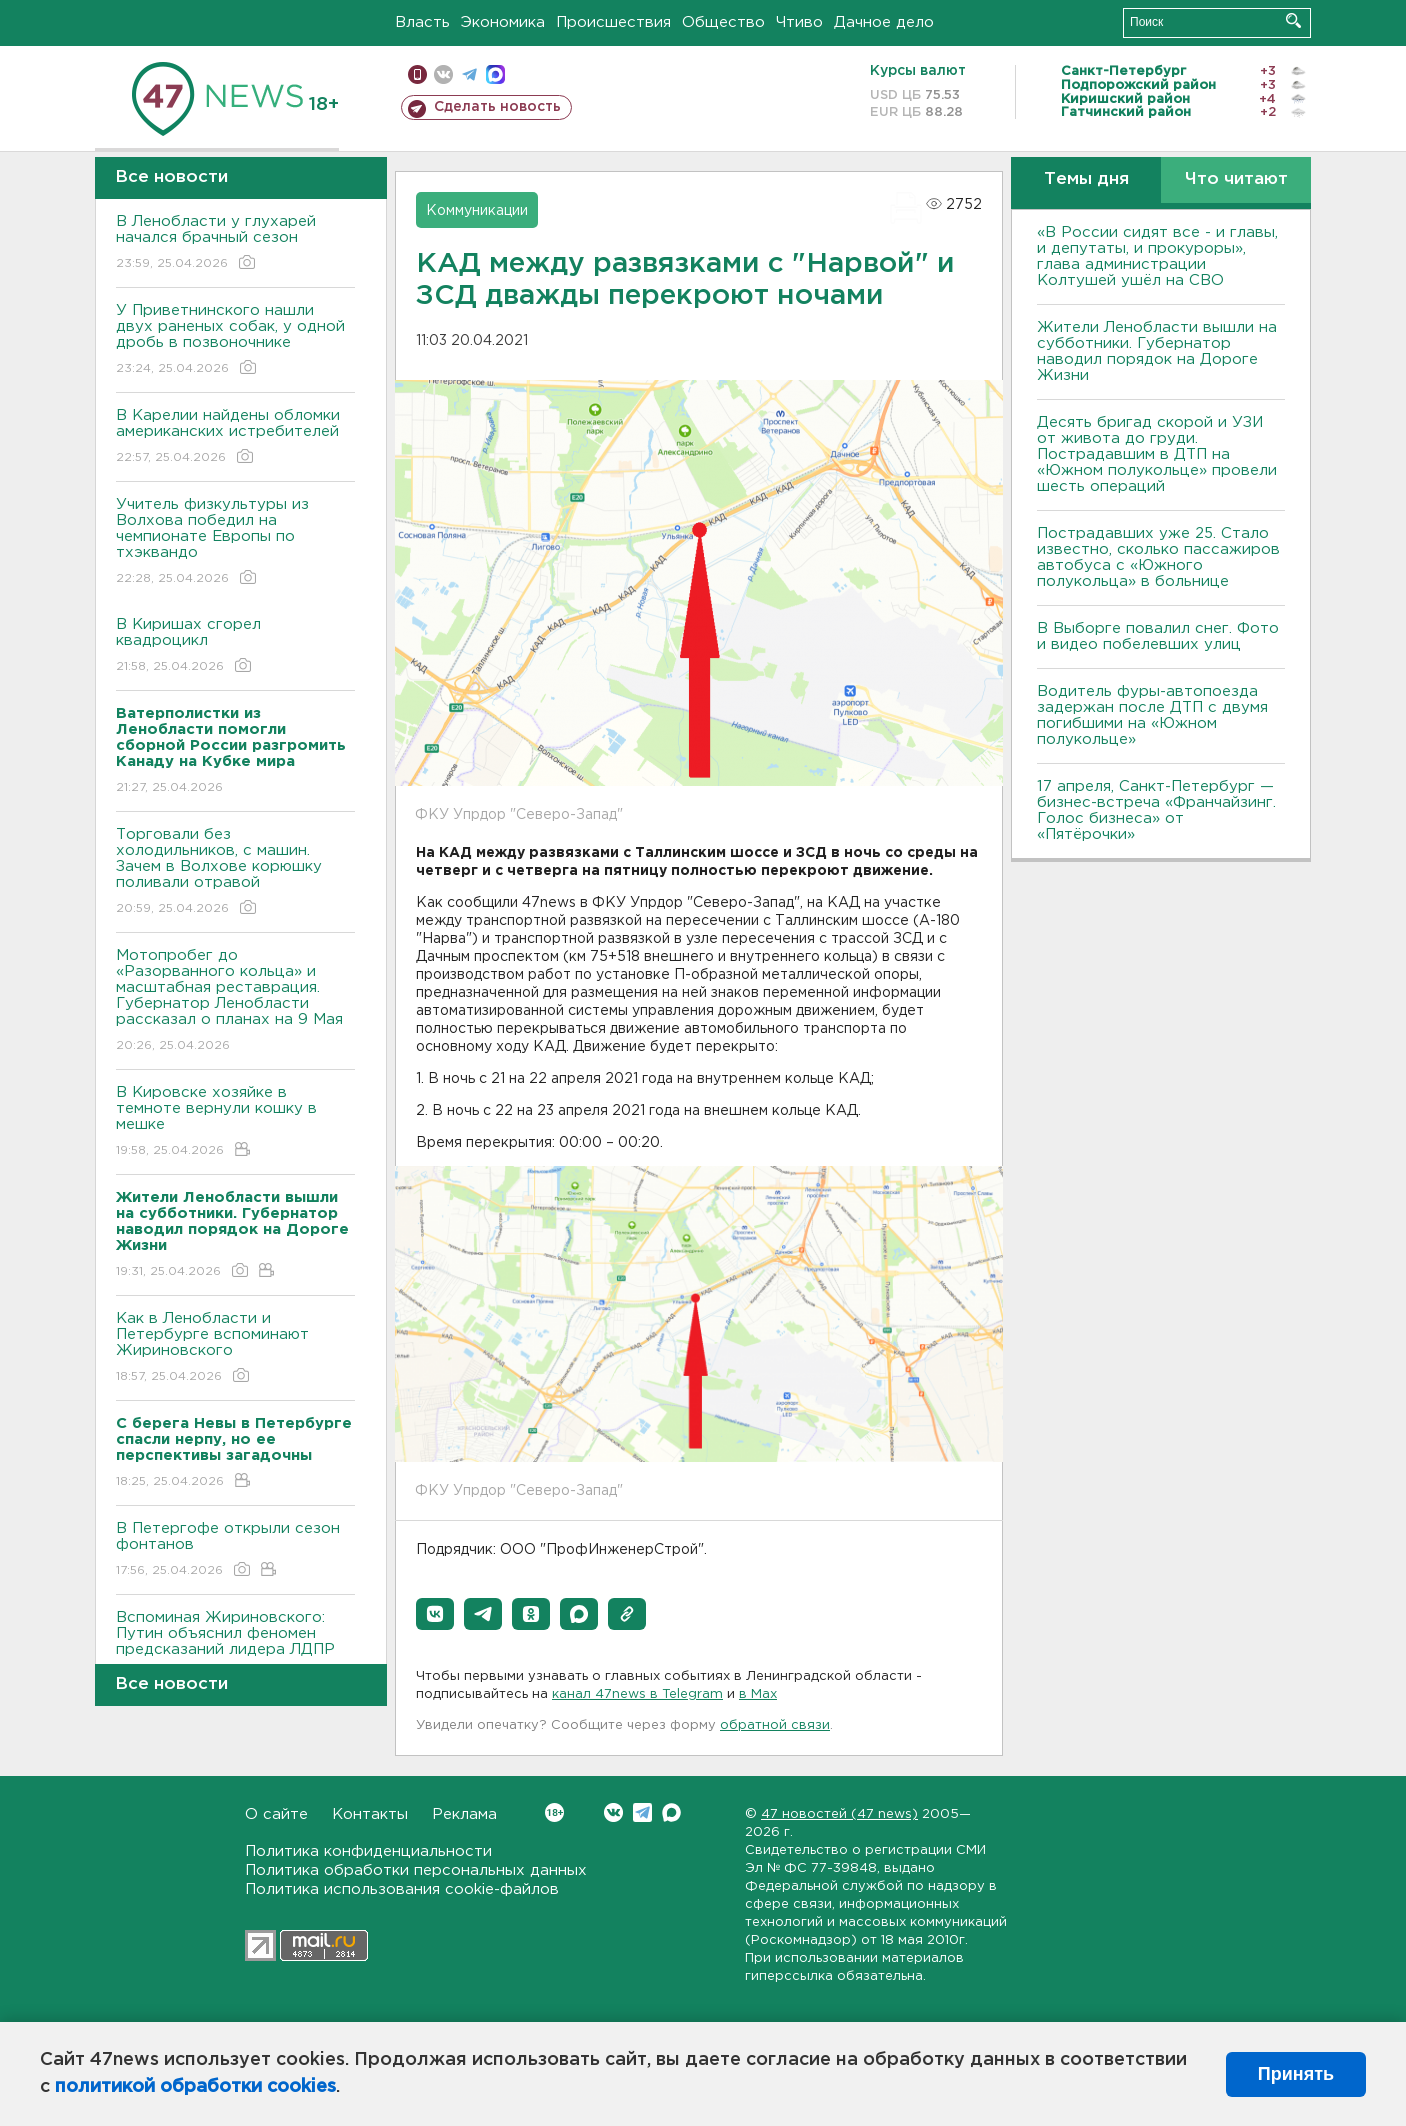 This screenshot has width=1406, height=2126. I want to click on В Карелии найдены обломки американских истребителей, so click(235, 437).